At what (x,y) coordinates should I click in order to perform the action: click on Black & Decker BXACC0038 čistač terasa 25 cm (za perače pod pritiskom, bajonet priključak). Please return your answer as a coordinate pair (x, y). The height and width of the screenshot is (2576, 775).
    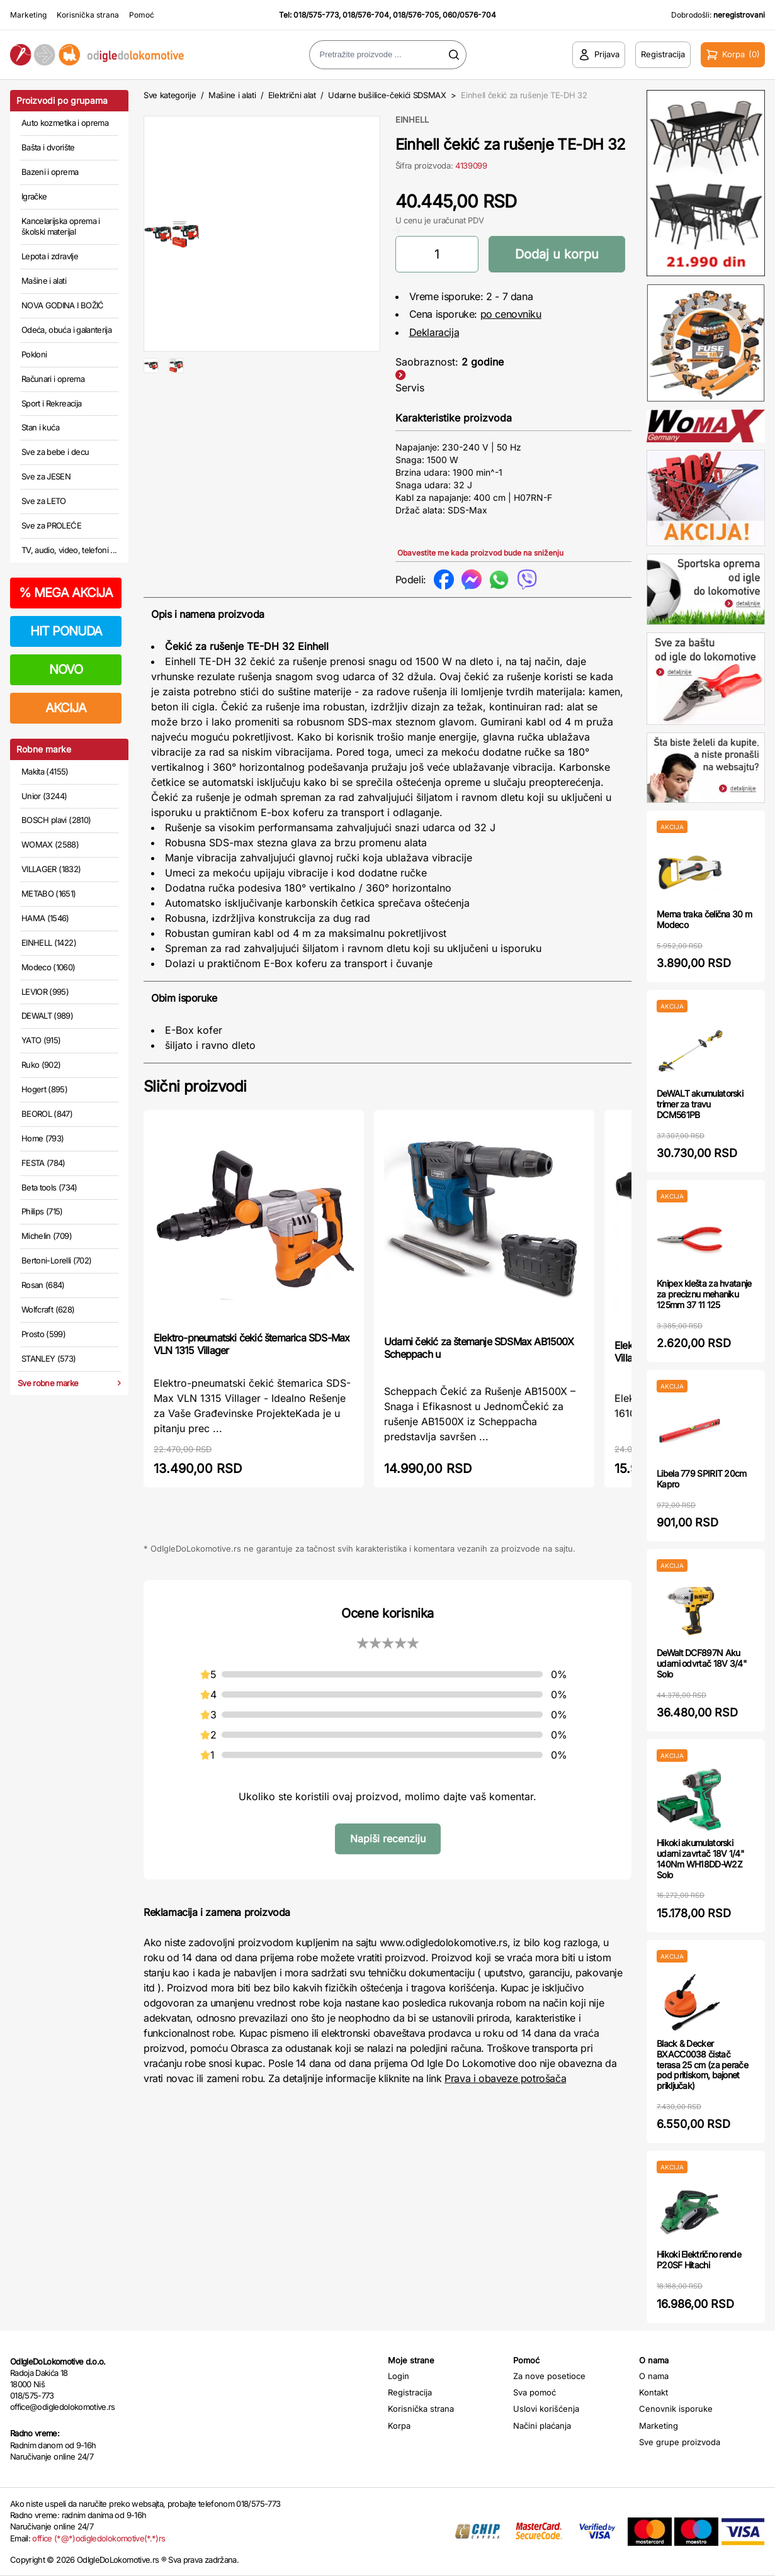
    Looking at the image, I should click on (702, 2064).